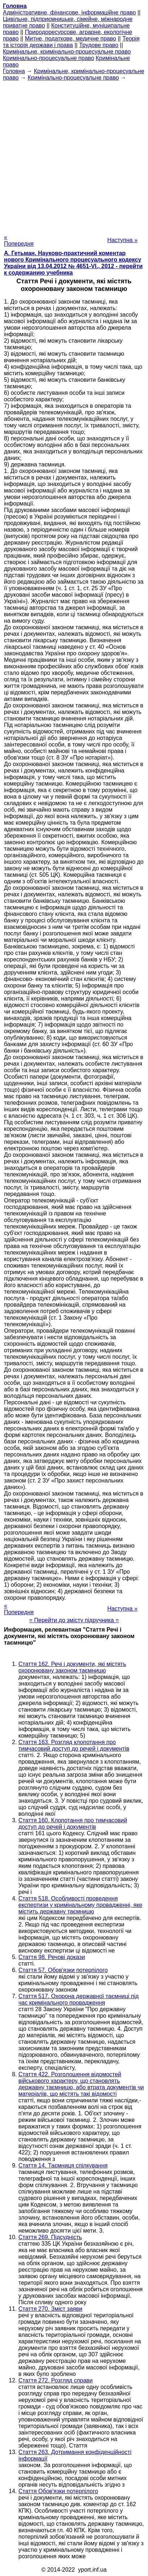 The image size is (148, 2576). I want to click on Наступна », so click(122, 240).